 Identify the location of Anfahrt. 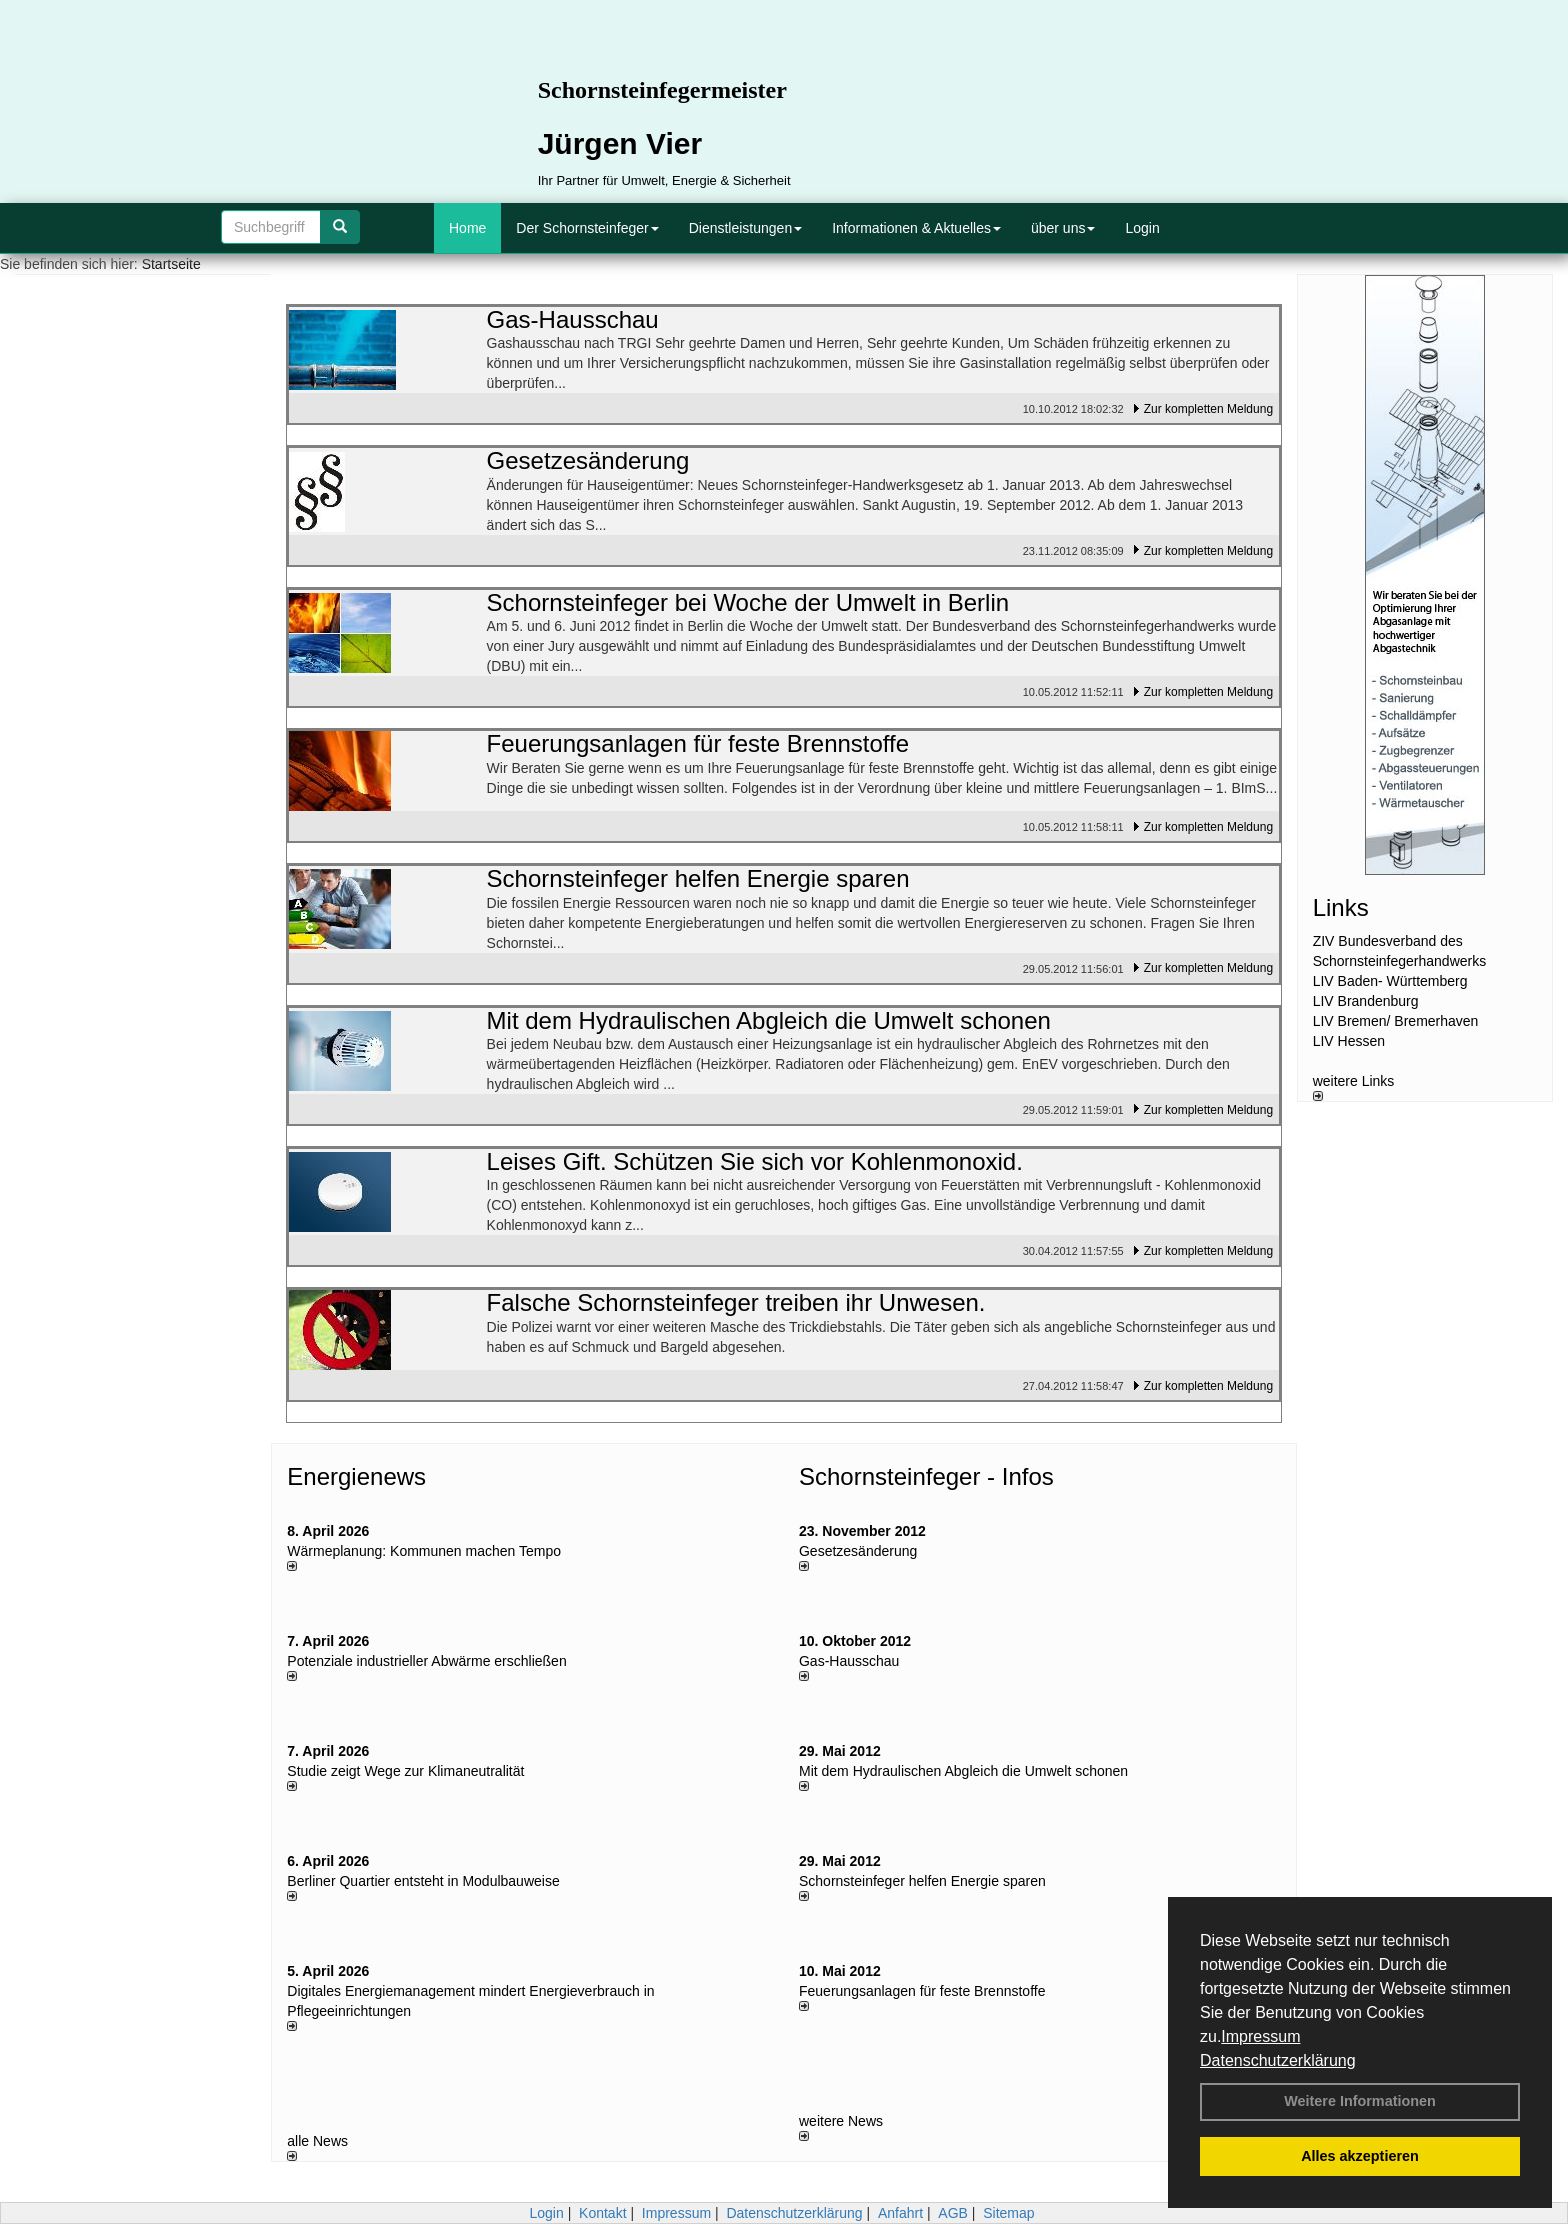
(900, 2213).